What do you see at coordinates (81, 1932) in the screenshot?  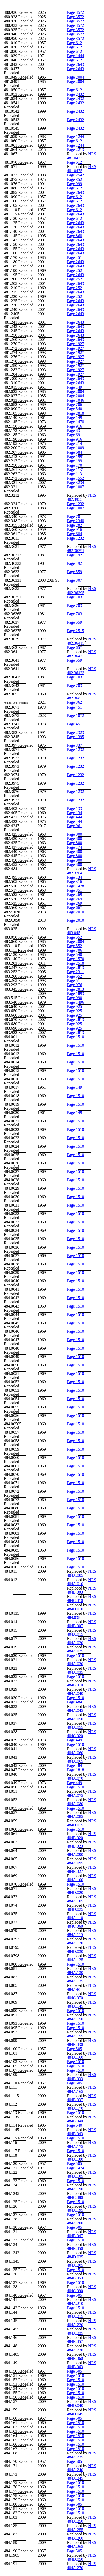 I see `NRS 484A.115` at bounding box center [81, 1932].